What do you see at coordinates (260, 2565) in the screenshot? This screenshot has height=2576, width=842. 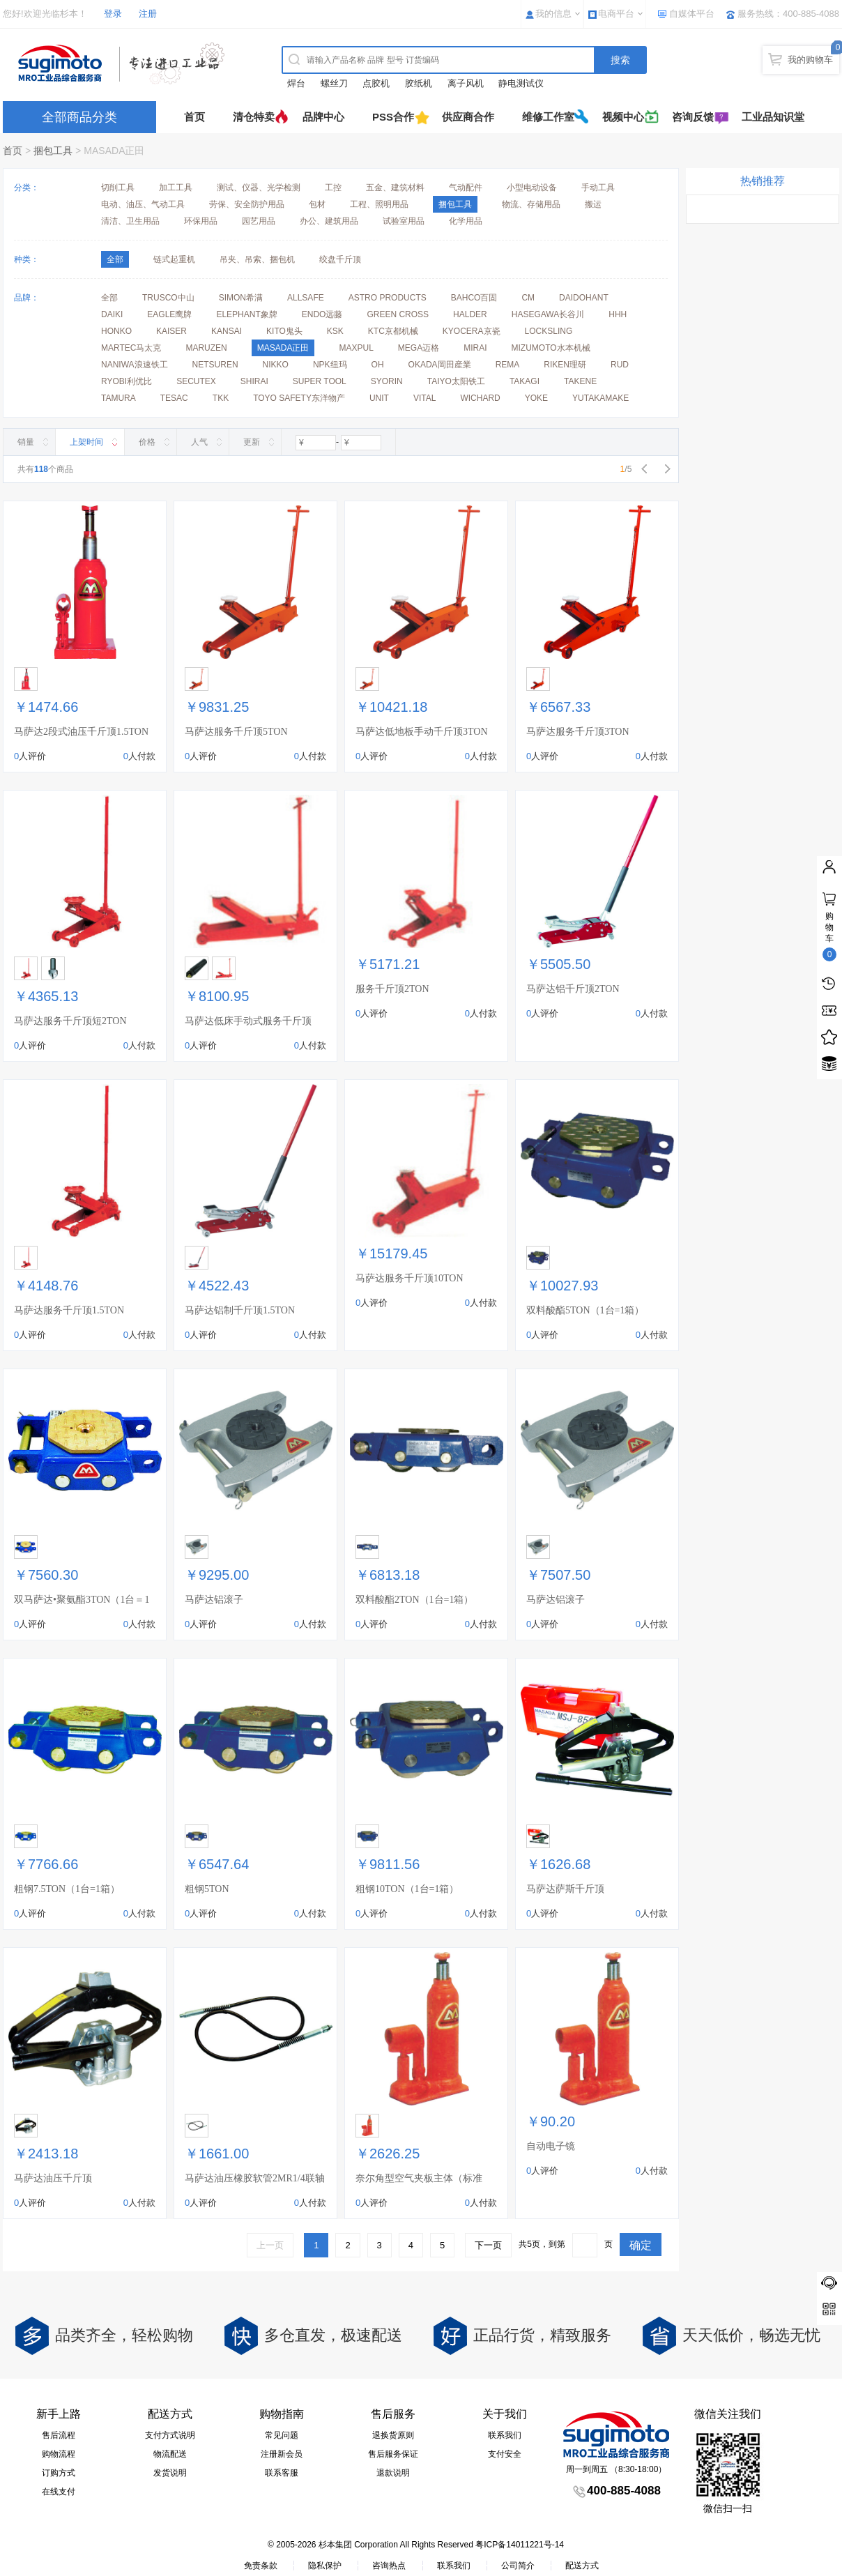 I see `免责条款` at bounding box center [260, 2565].